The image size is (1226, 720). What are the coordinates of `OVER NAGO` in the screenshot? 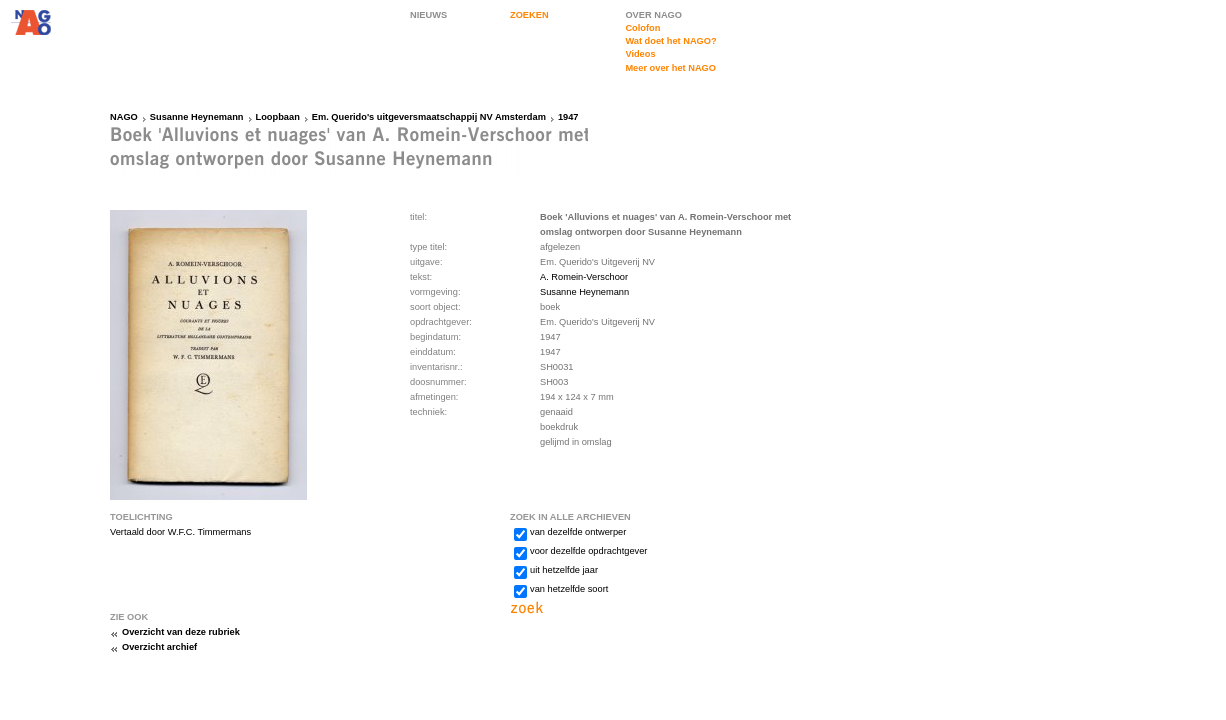 It's located at (653, 15).